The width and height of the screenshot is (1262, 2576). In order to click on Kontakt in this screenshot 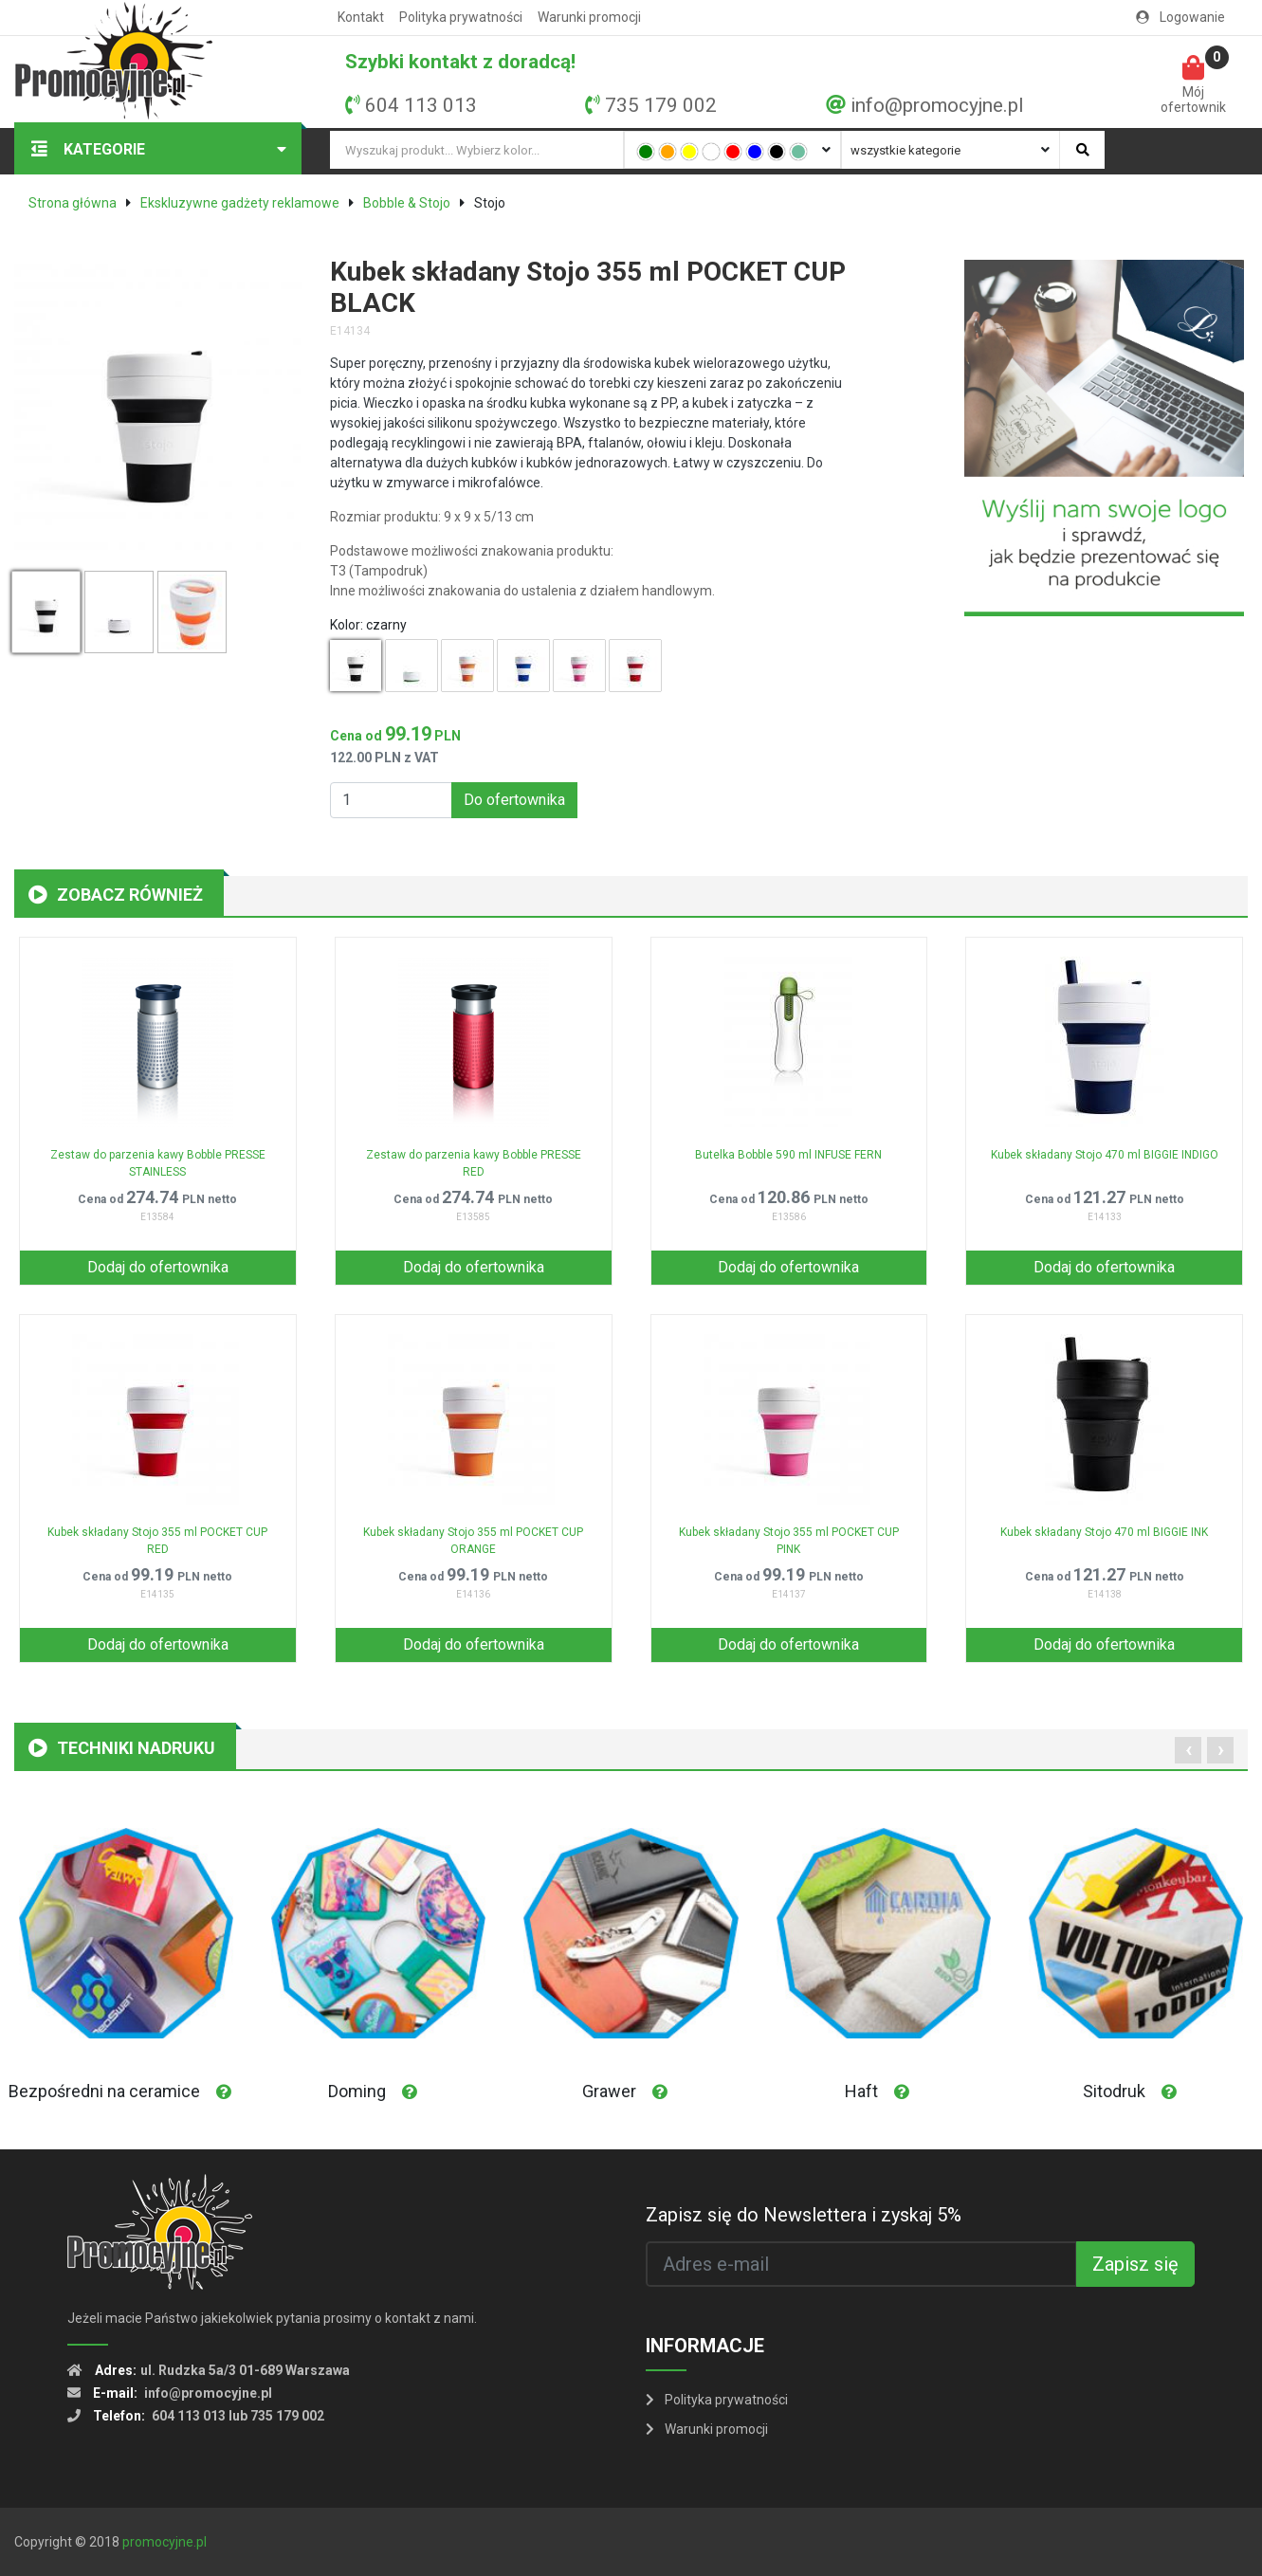, I will do `click(361, 17)`.